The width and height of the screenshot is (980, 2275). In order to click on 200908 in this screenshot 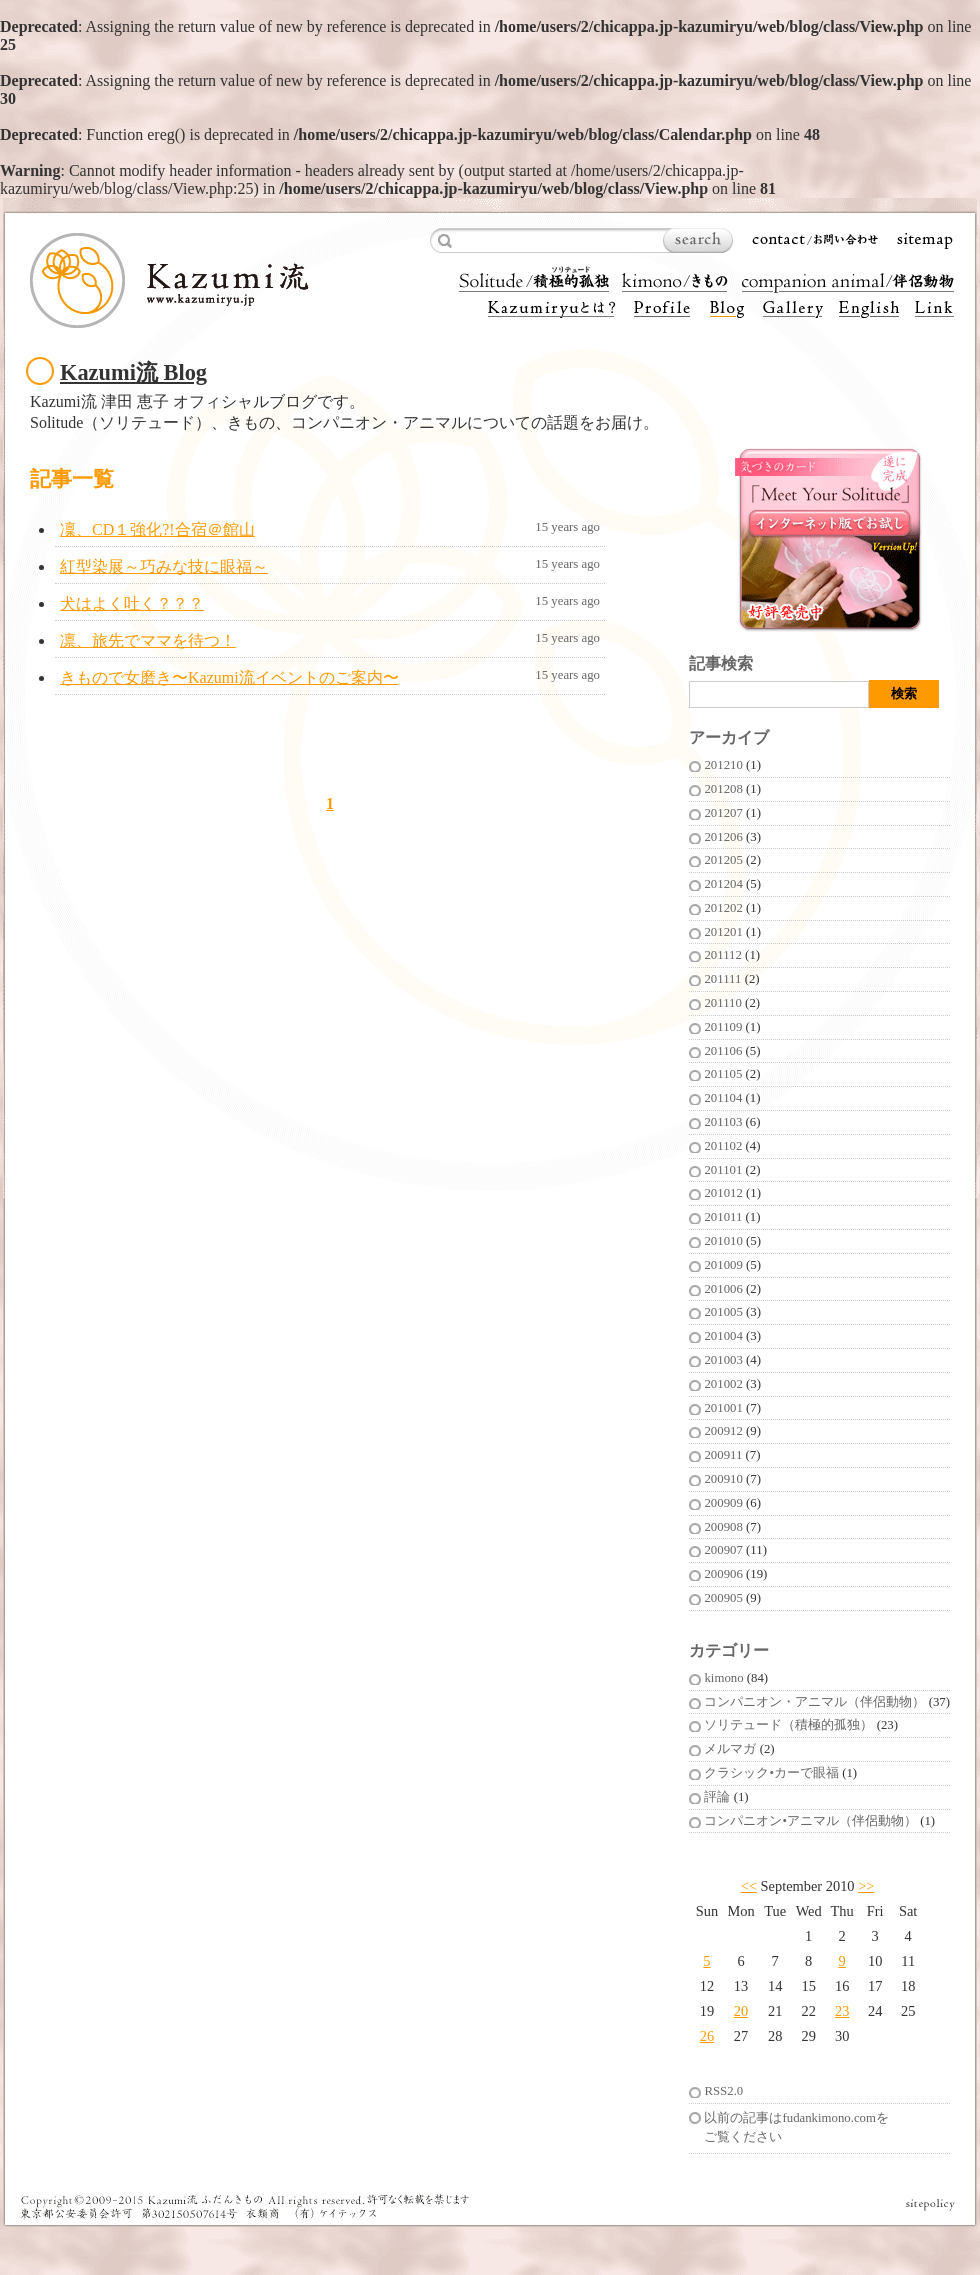, I will do `click(723, 1527)`.